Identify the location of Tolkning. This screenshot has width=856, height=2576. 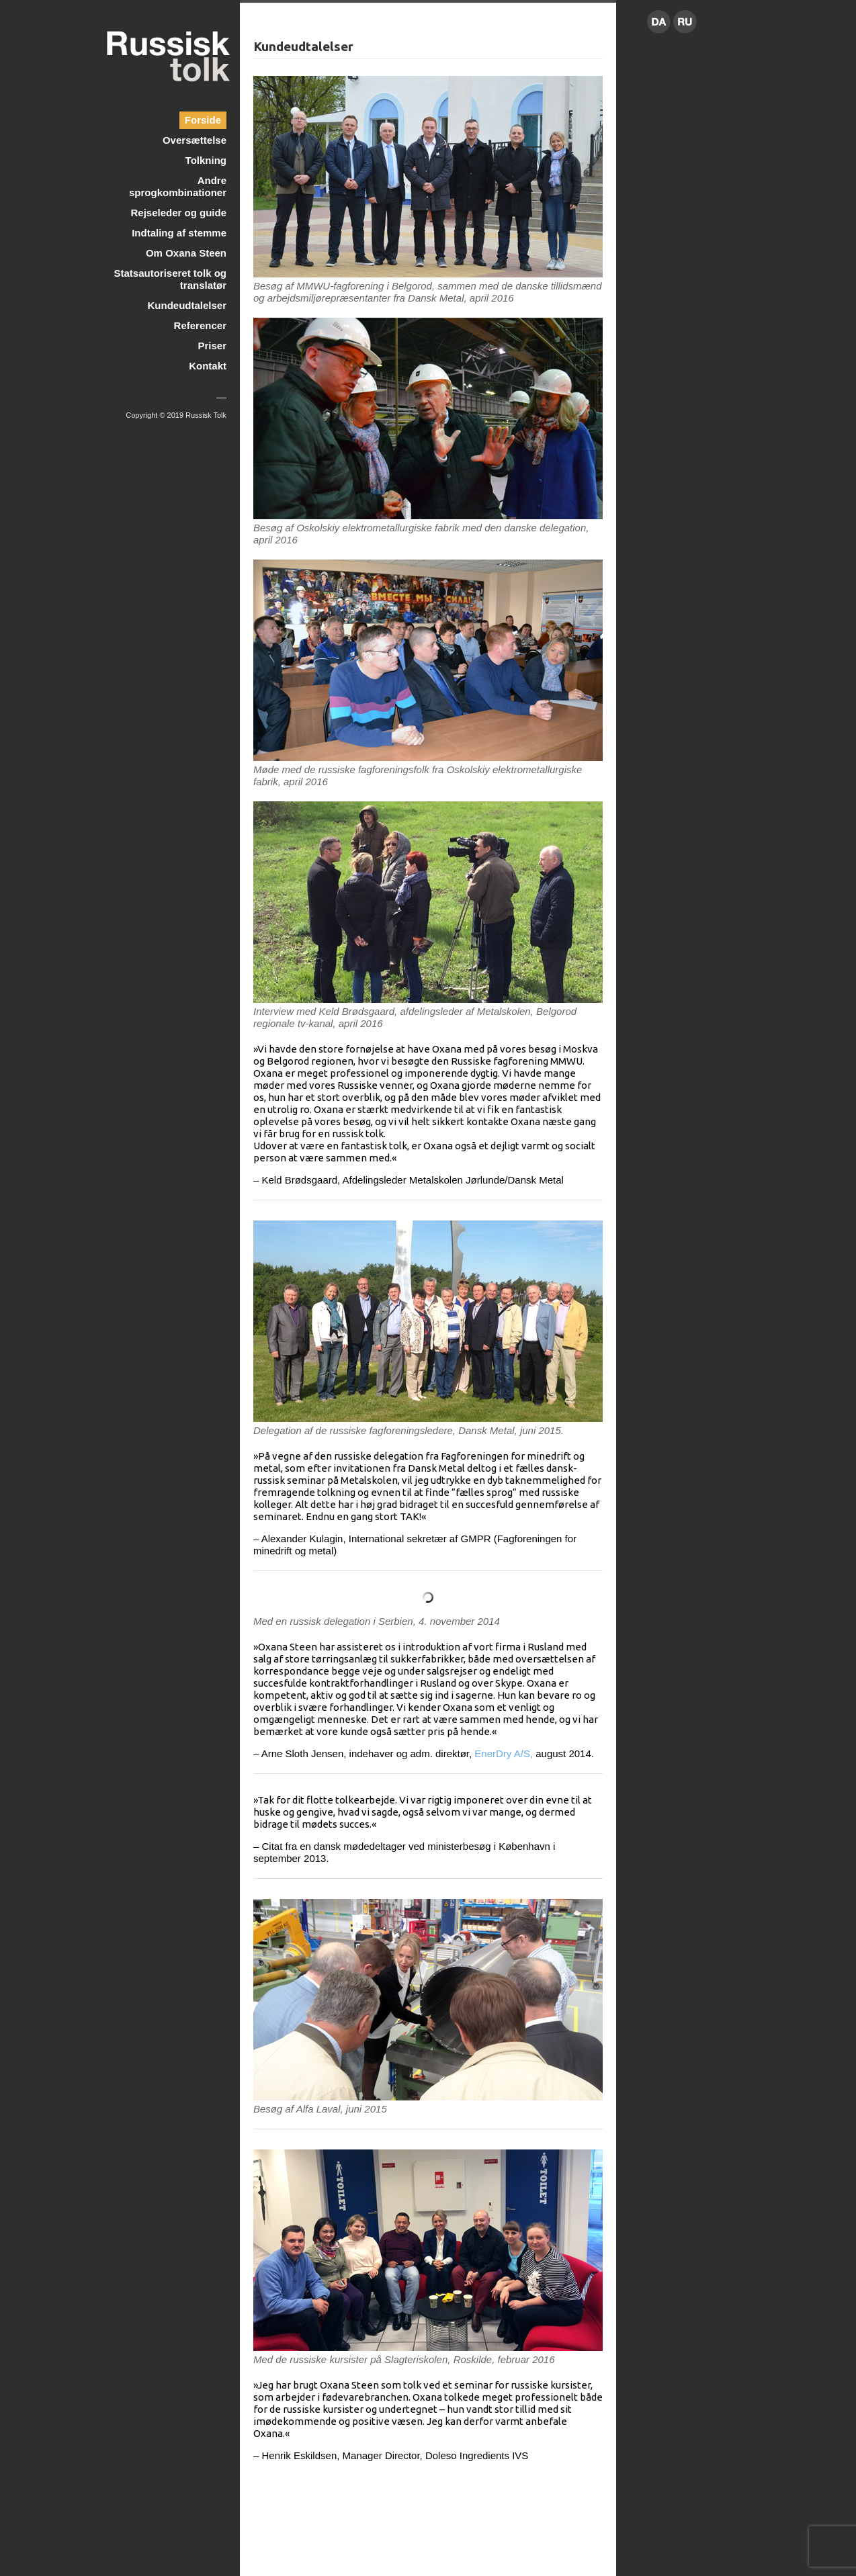
(205, 160).